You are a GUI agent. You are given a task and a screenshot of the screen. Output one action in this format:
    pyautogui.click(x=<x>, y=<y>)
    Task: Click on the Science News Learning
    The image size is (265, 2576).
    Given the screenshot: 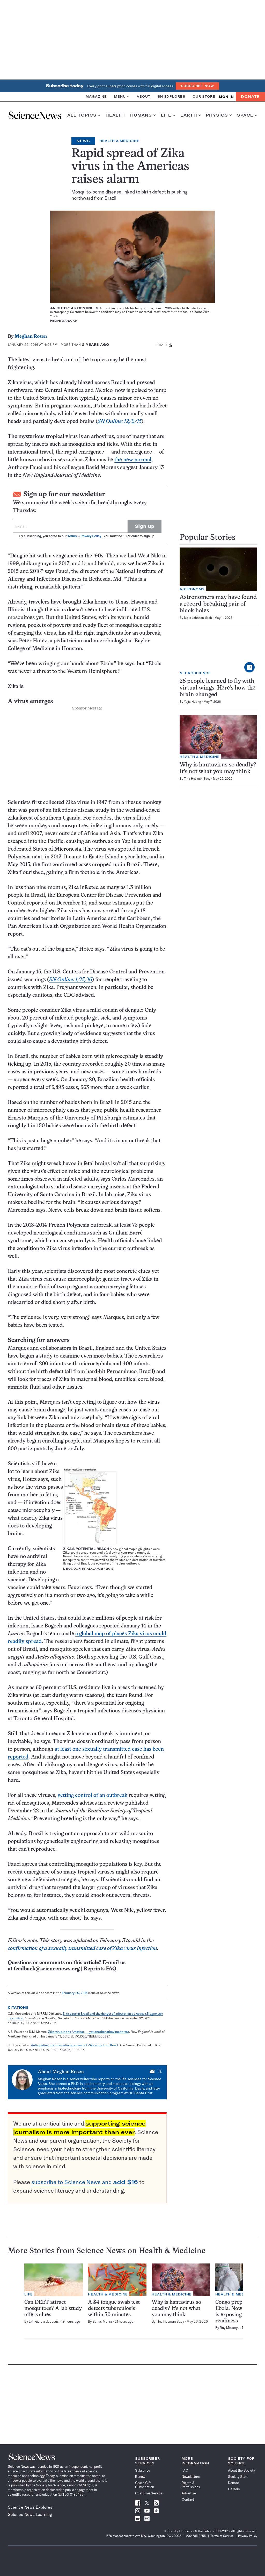 What is the action you would take?
    pyautogui.click(x=30, y=2514)
    